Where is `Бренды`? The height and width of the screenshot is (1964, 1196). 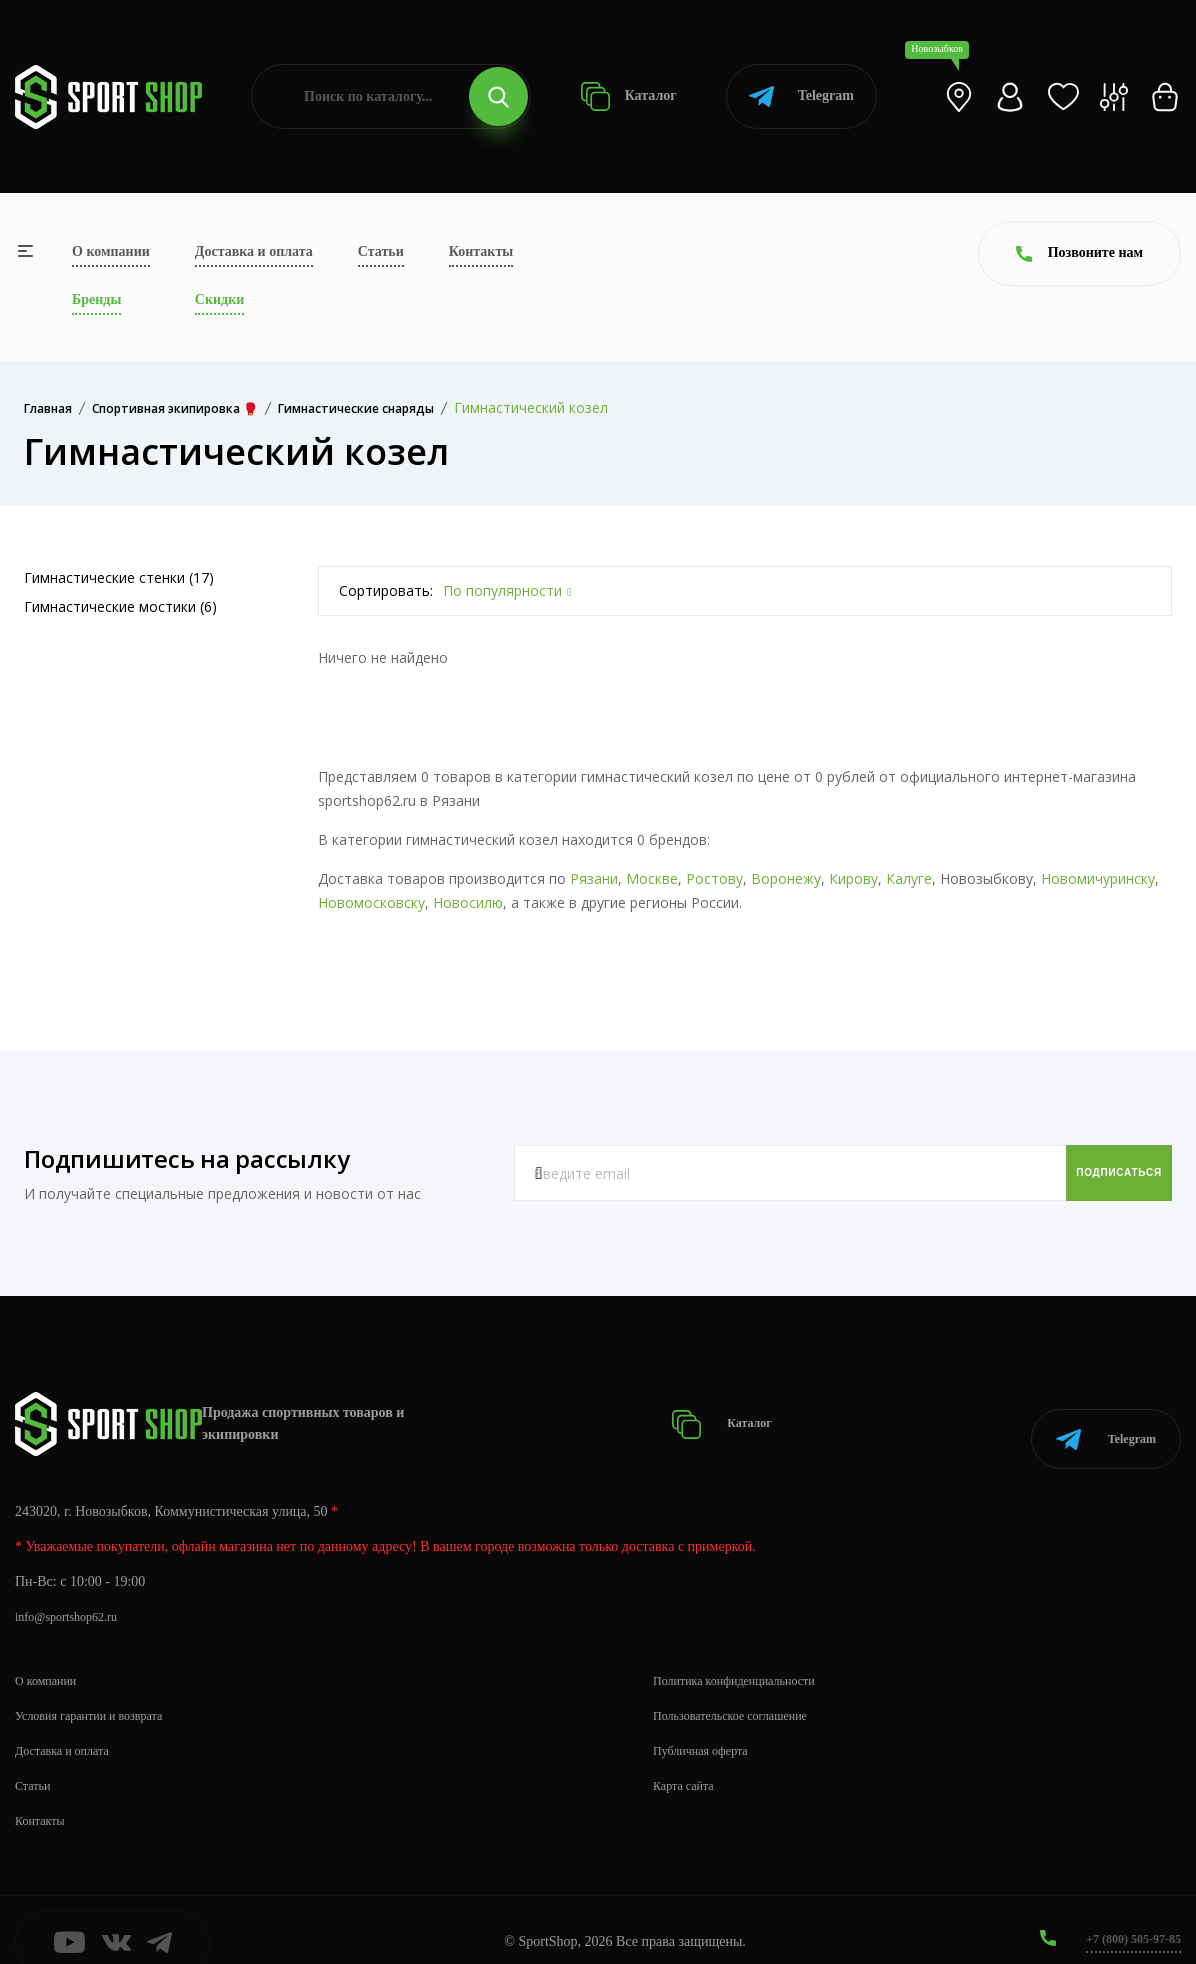 Бренды is located at coordinates (96, 299).